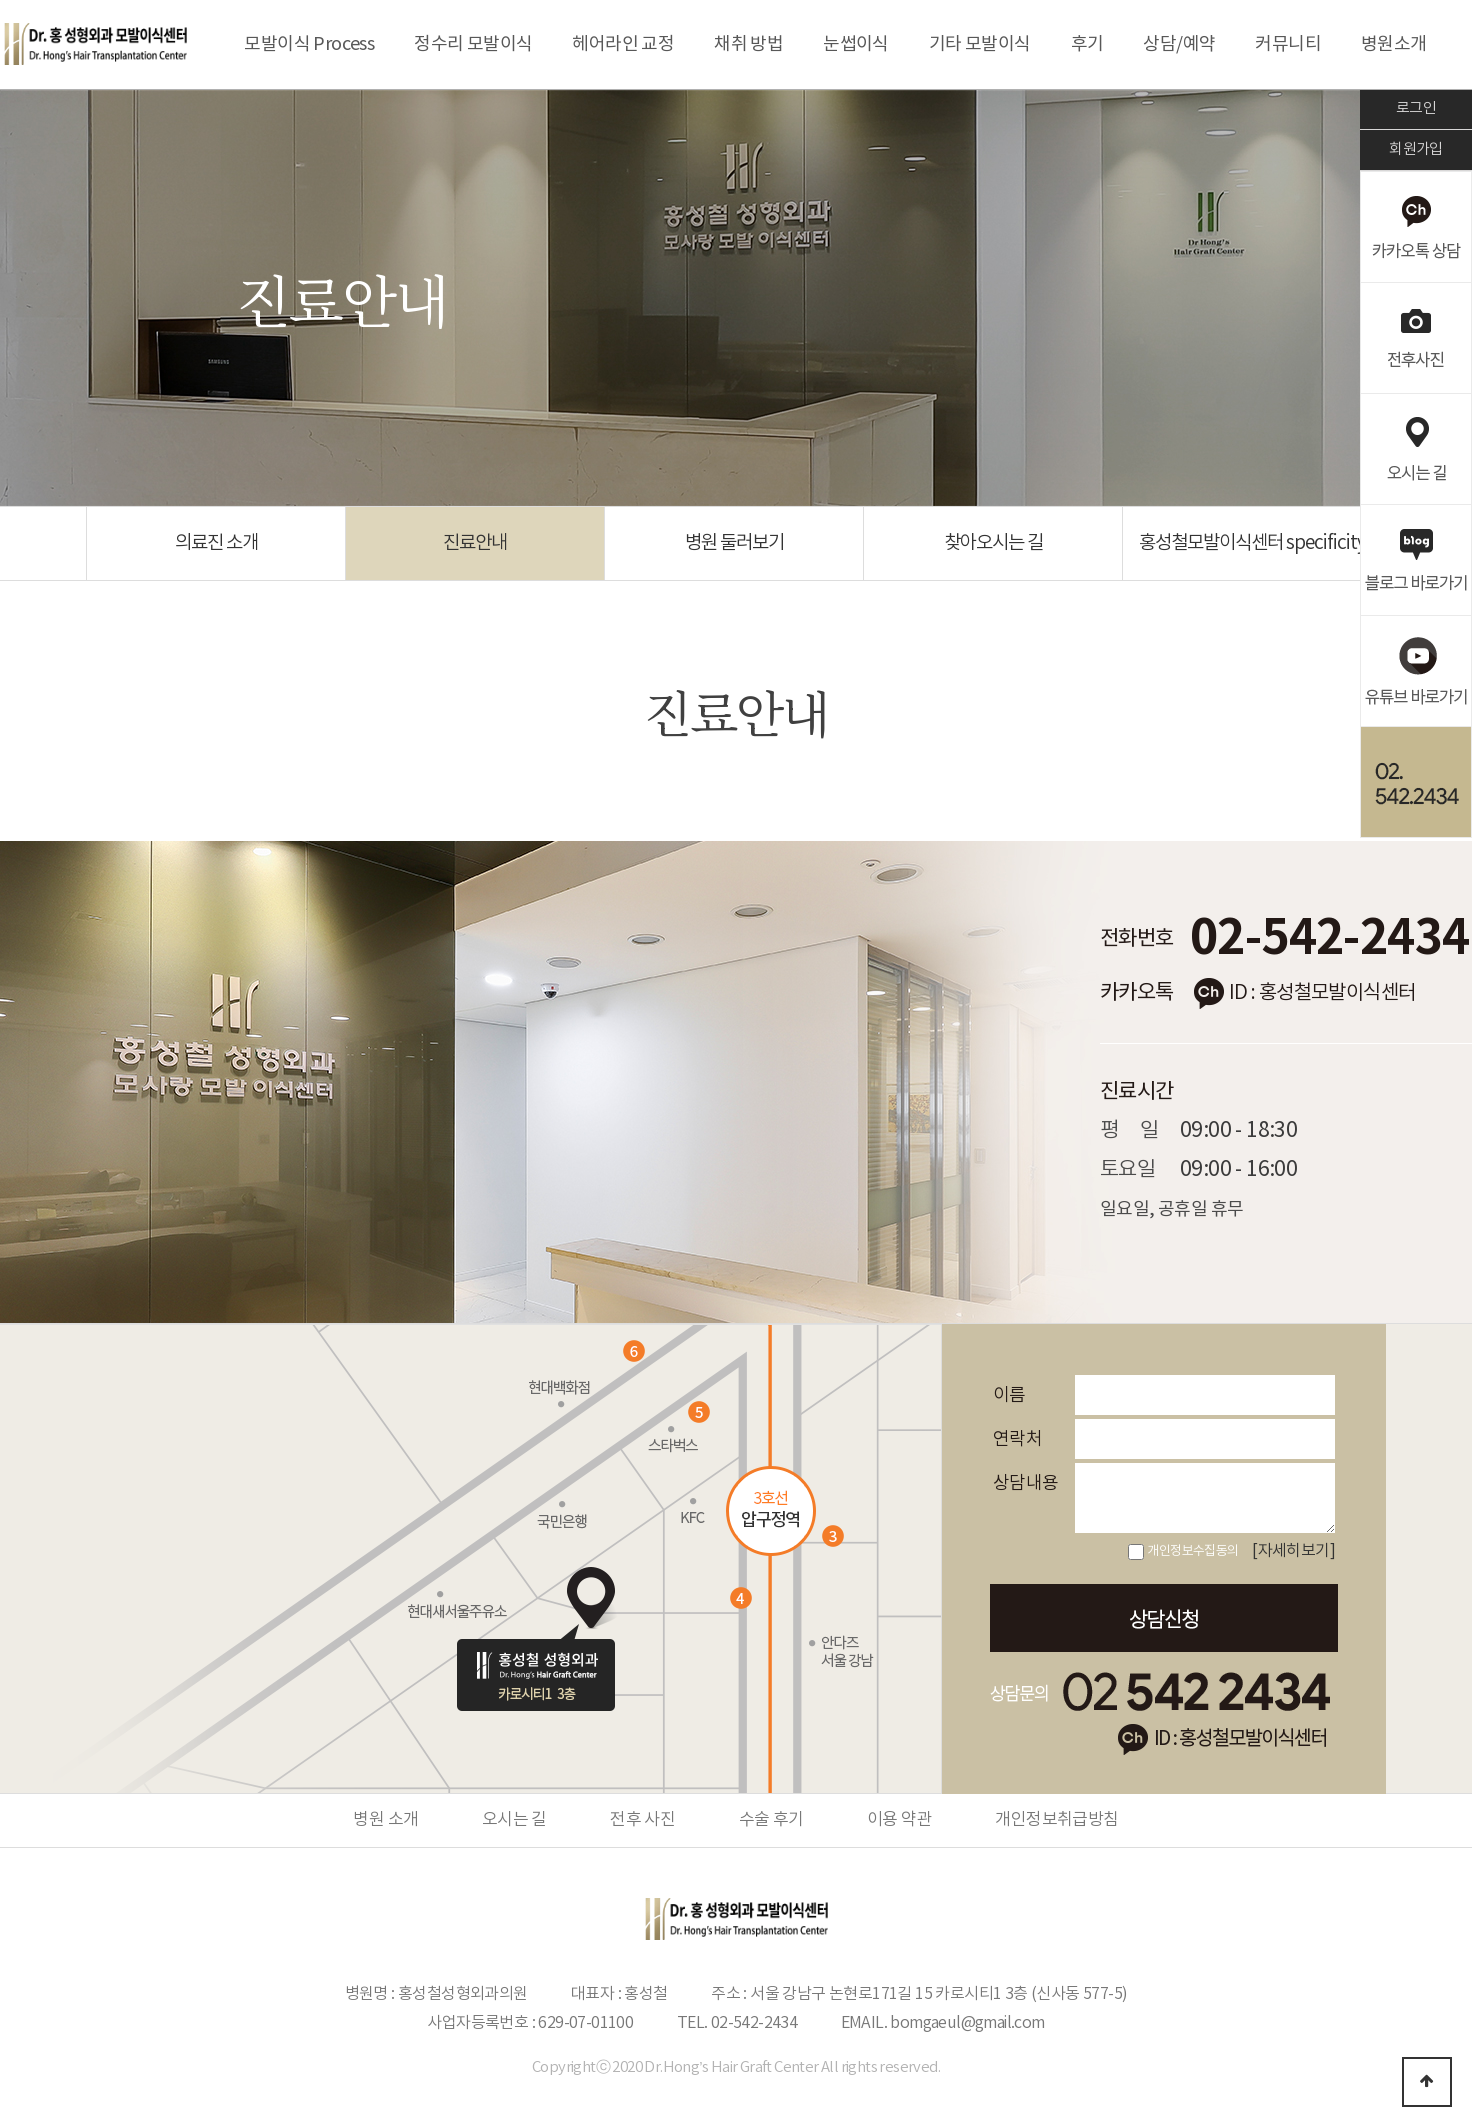  Describe the element at coordinates (1179, 44) in the screenshot. I see `상담/예약` at that location.